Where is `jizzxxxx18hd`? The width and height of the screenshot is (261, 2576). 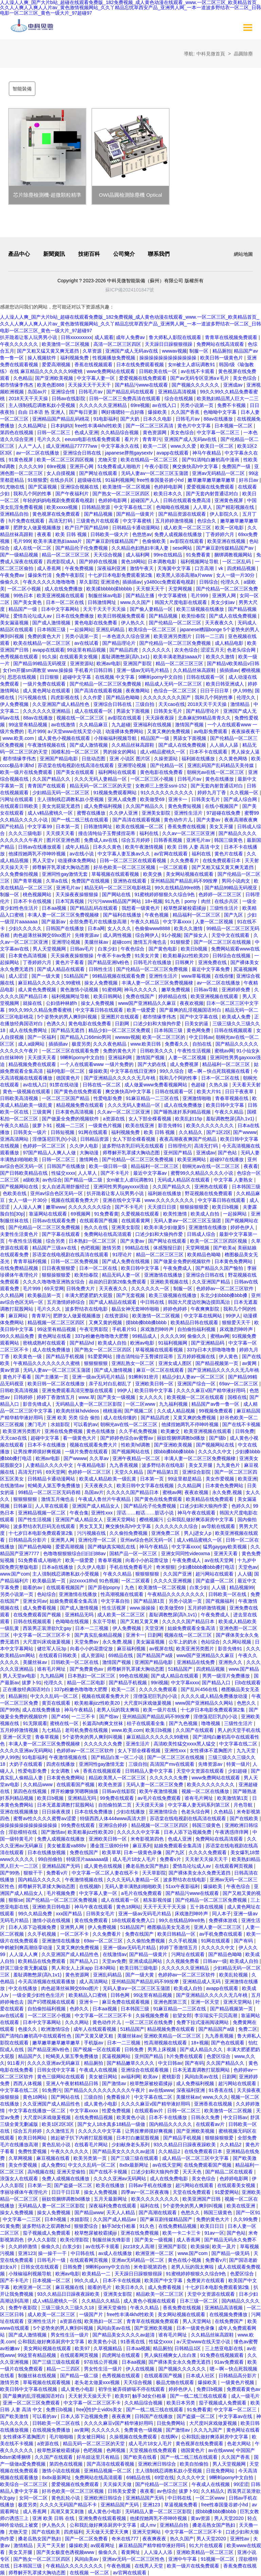
jizzxxxx18hd is located at coordinates (83, 1580).